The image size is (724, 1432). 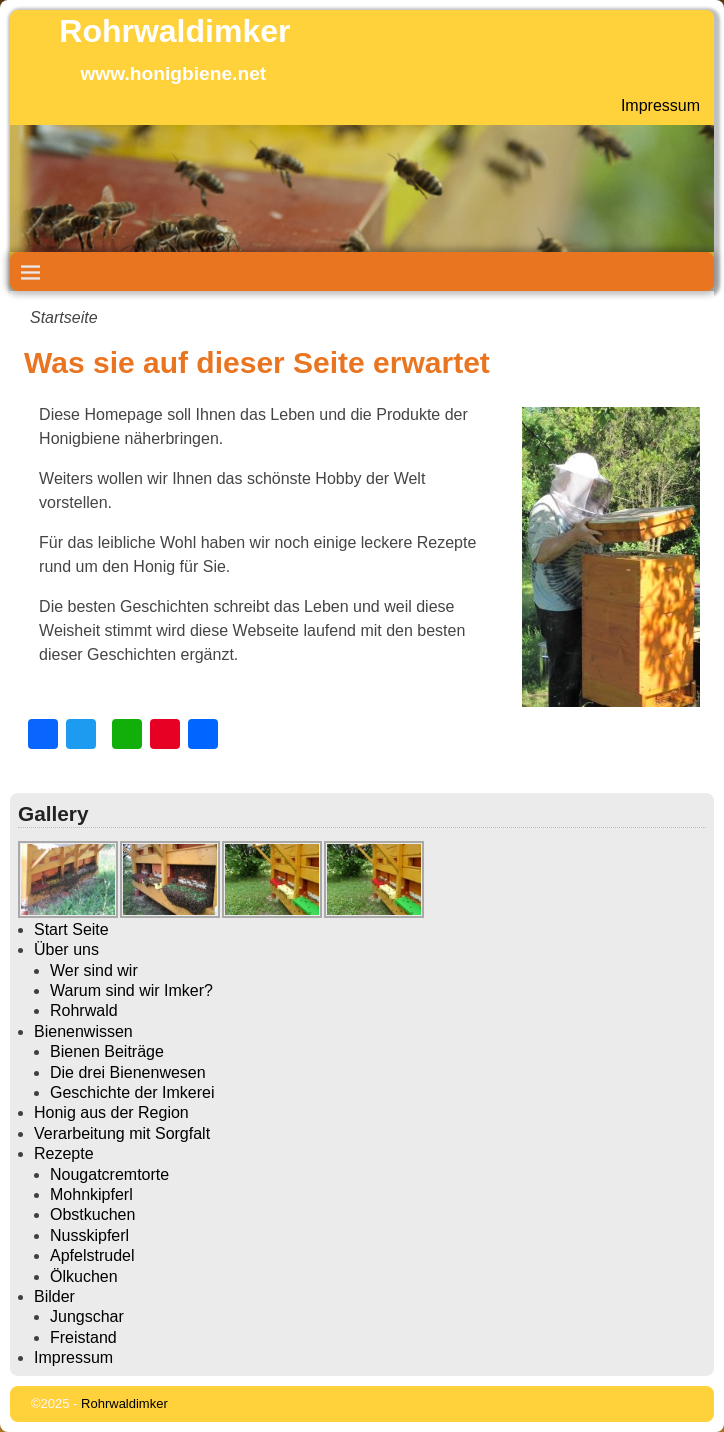 I want to click on Bienen Beiträge, so click(x=107, y=1051).